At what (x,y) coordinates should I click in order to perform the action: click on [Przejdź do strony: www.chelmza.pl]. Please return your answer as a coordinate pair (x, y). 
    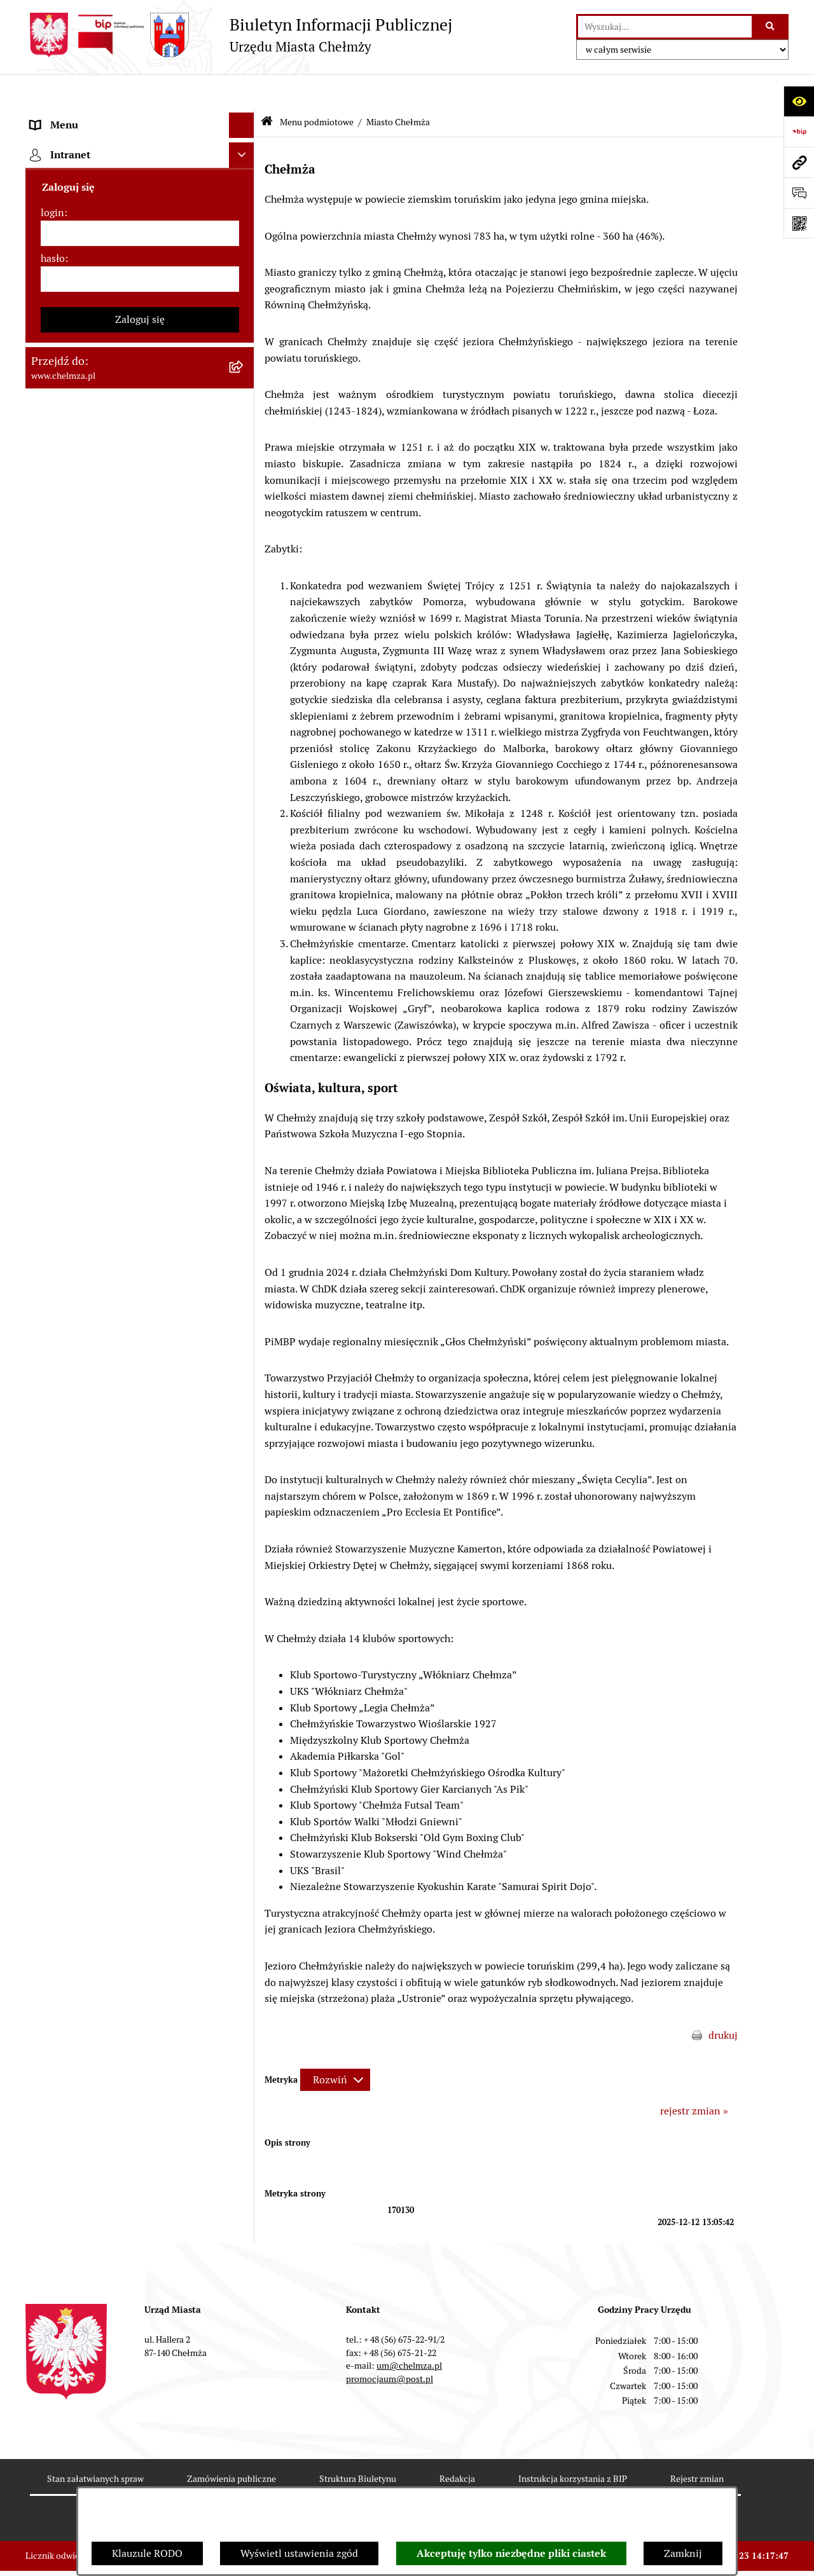
    Looking at the image, I should click on (798, 162).